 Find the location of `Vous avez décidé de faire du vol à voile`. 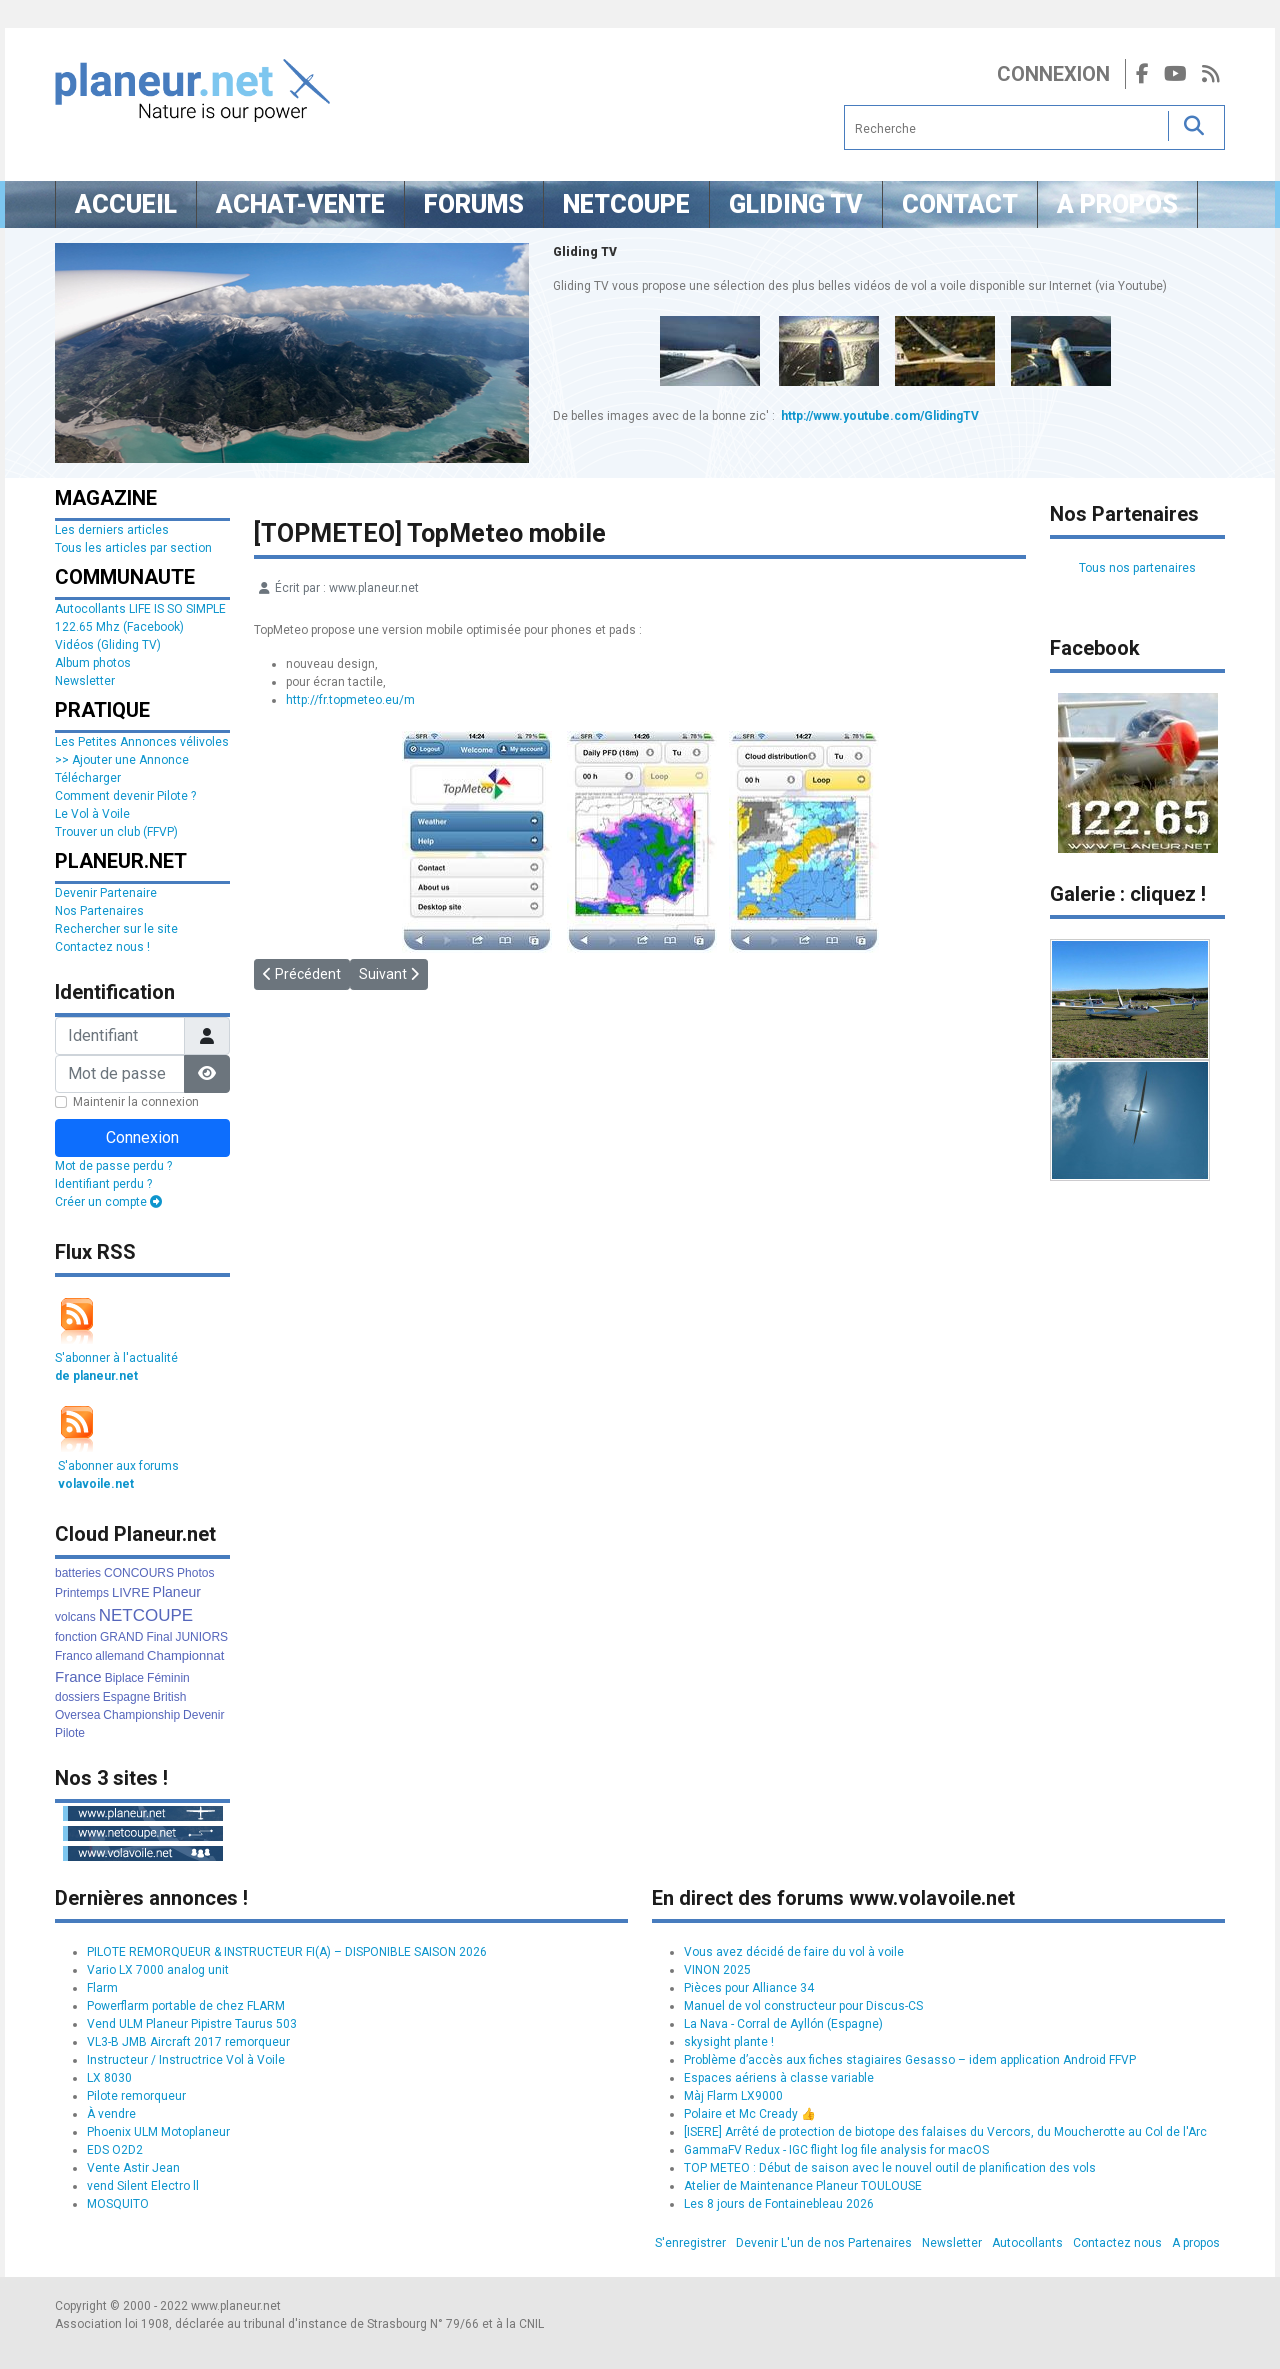

Vous avez décidé de faire du vol à voile is located at coordinates (794, 1952).